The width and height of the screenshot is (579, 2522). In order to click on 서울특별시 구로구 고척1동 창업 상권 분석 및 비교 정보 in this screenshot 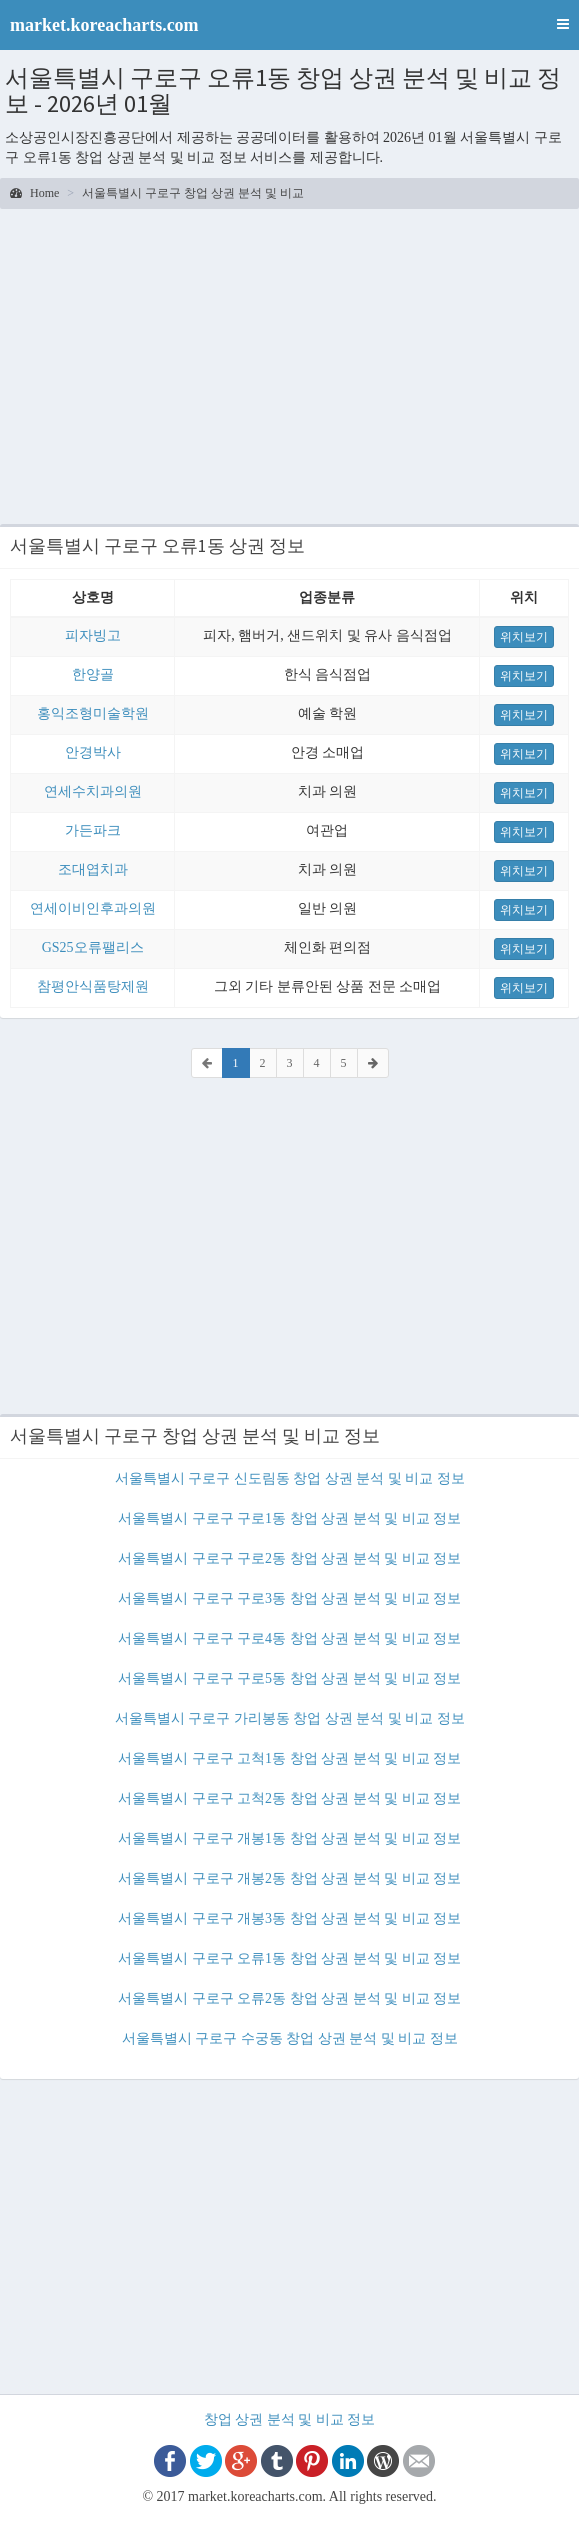, I will do `click(289, 1758)`.